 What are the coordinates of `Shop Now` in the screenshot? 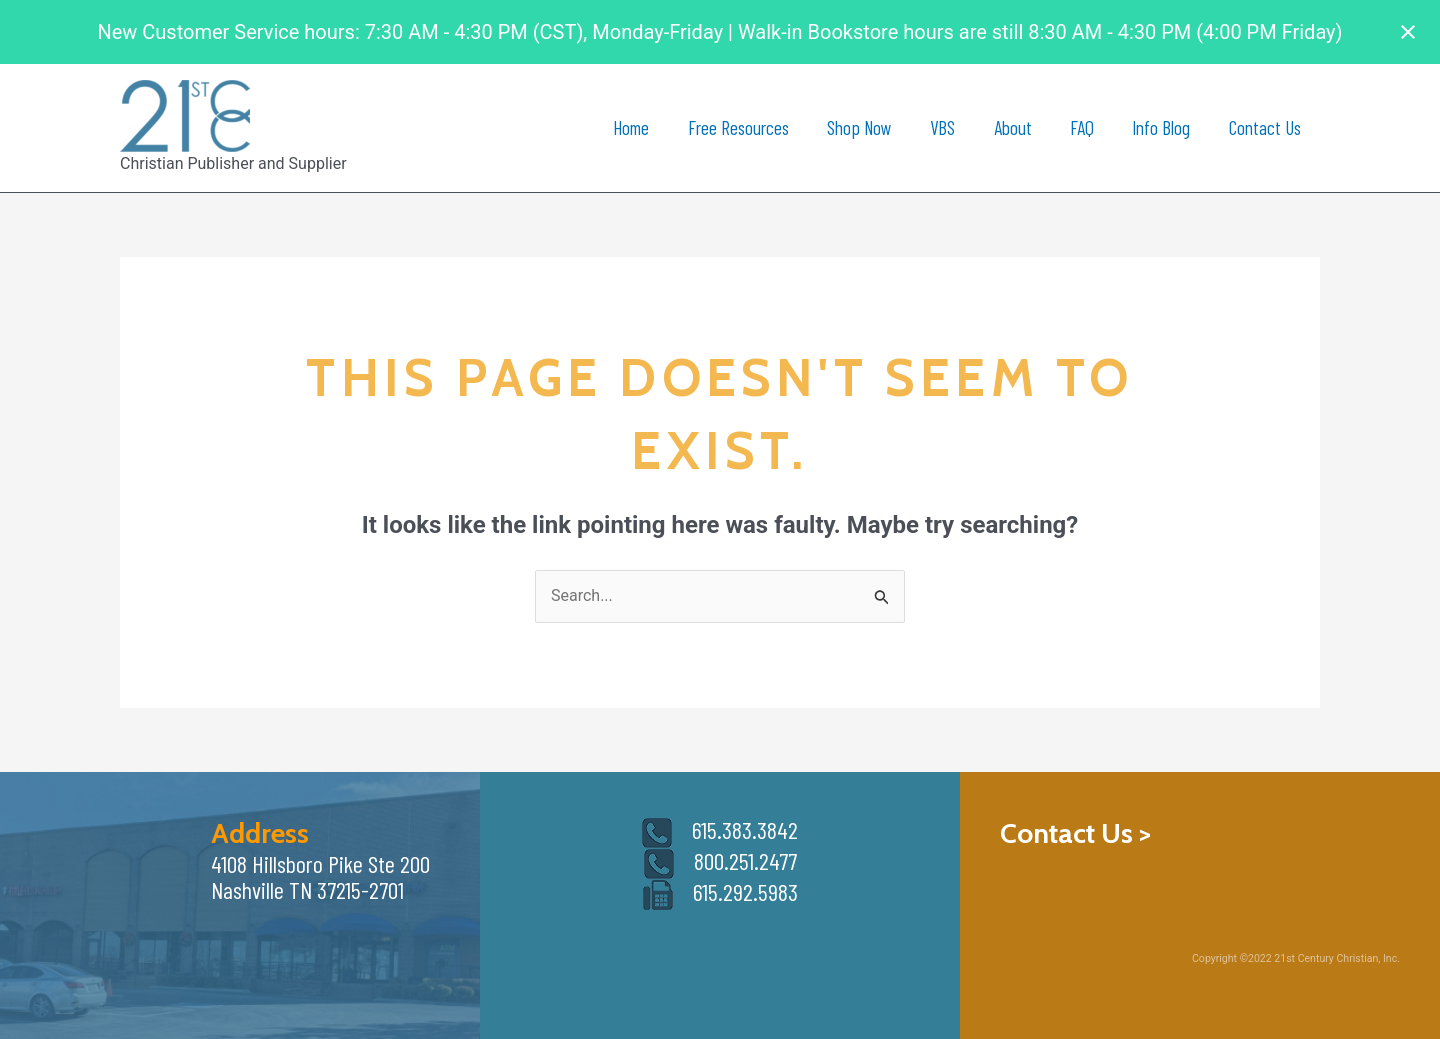 It's located at (859, 127).